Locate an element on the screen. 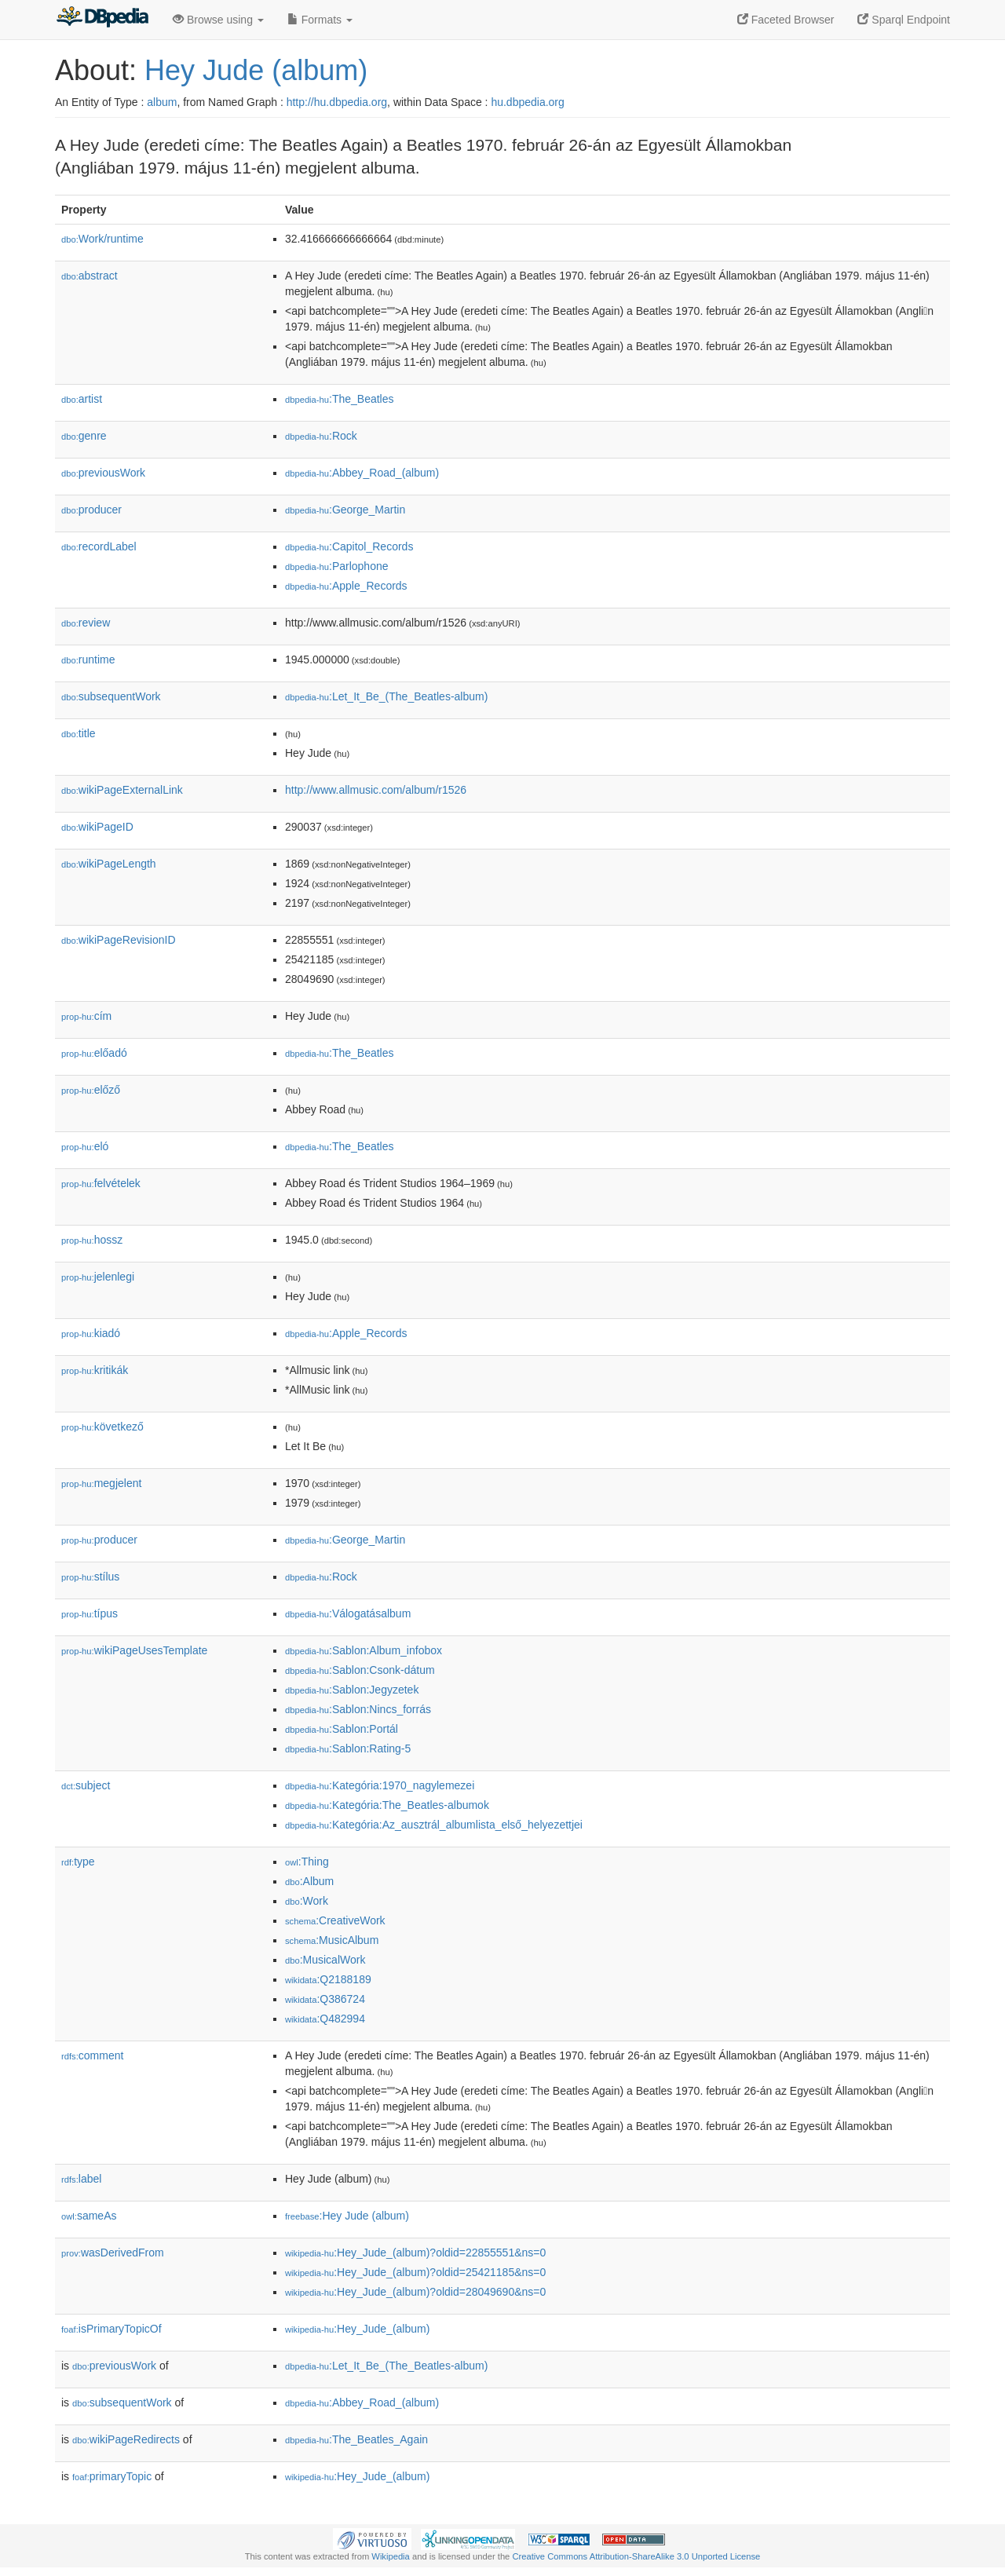 The image size is (1005, 2576). :MusicAlbum is located at coordinates (331, 1940).